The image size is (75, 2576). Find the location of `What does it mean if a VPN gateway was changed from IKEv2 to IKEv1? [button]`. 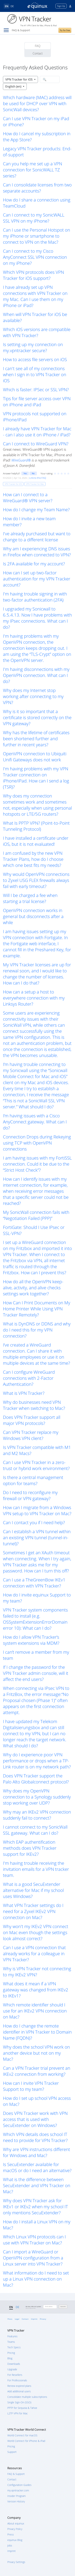

What does it mean if a VPN gateway was changed from IKEv2 to IKEv1? [button] is located at coordinates (35, 1990).